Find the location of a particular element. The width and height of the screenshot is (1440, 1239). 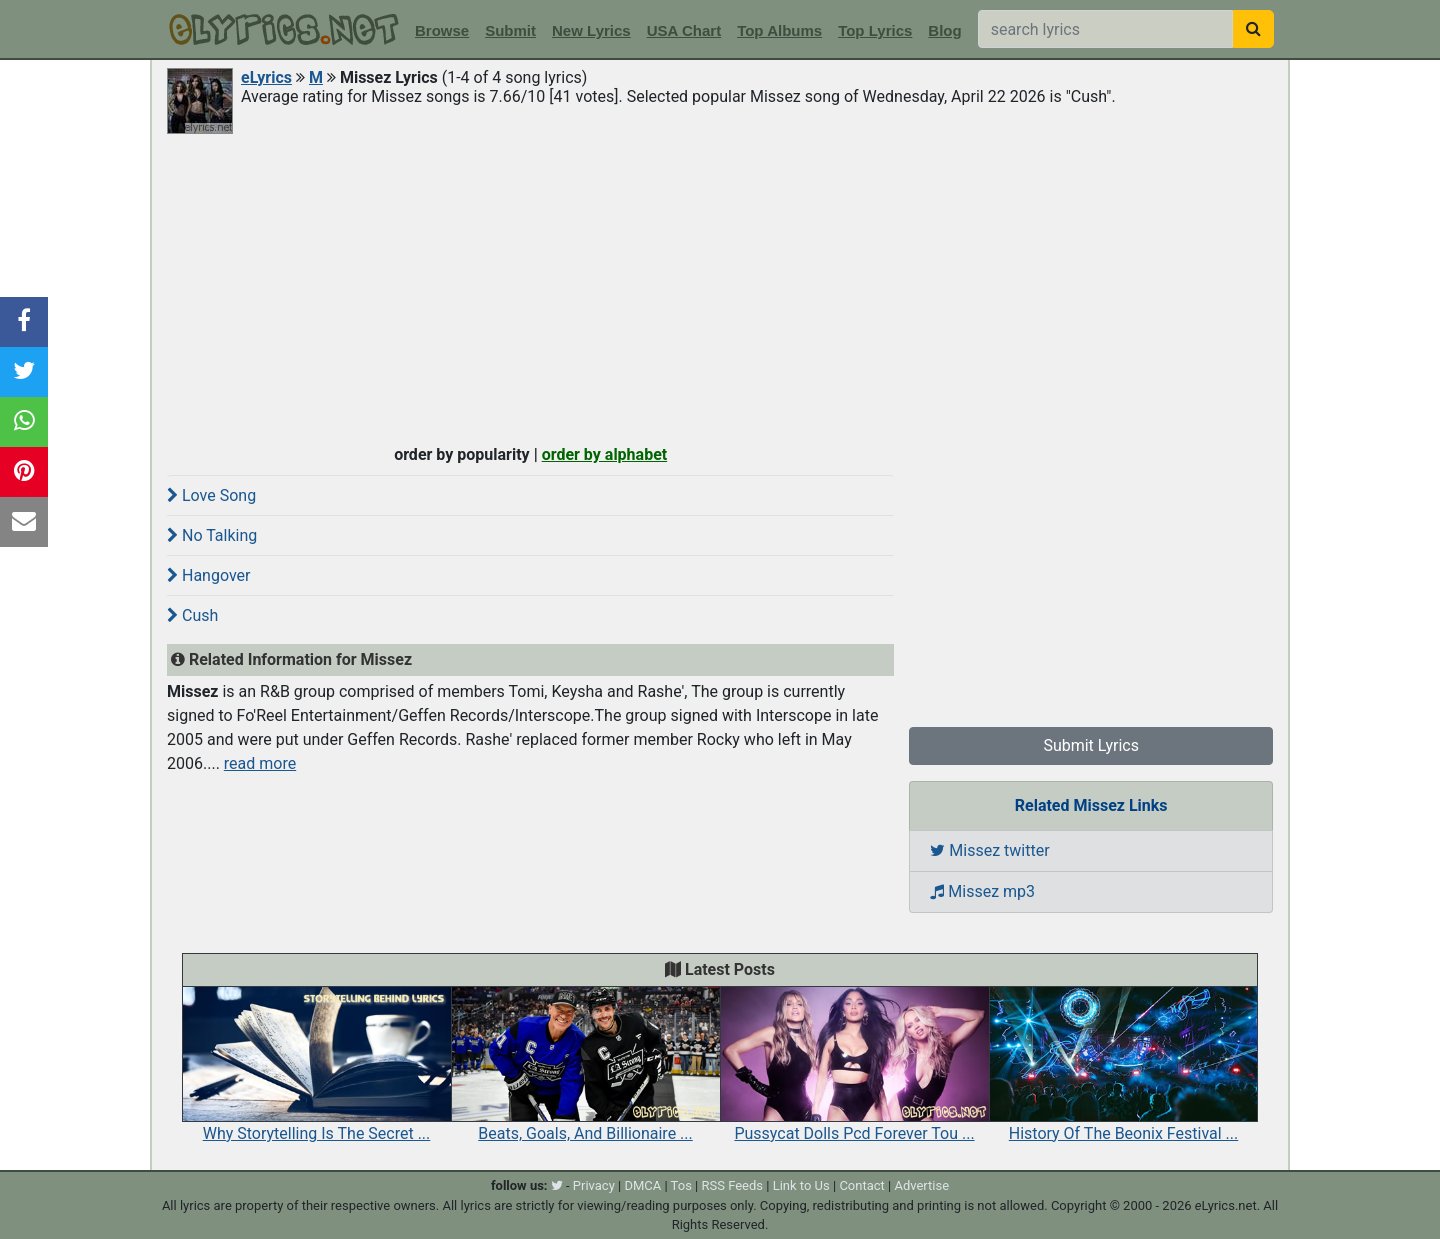

No Talking is located at coordinates (212, 535).